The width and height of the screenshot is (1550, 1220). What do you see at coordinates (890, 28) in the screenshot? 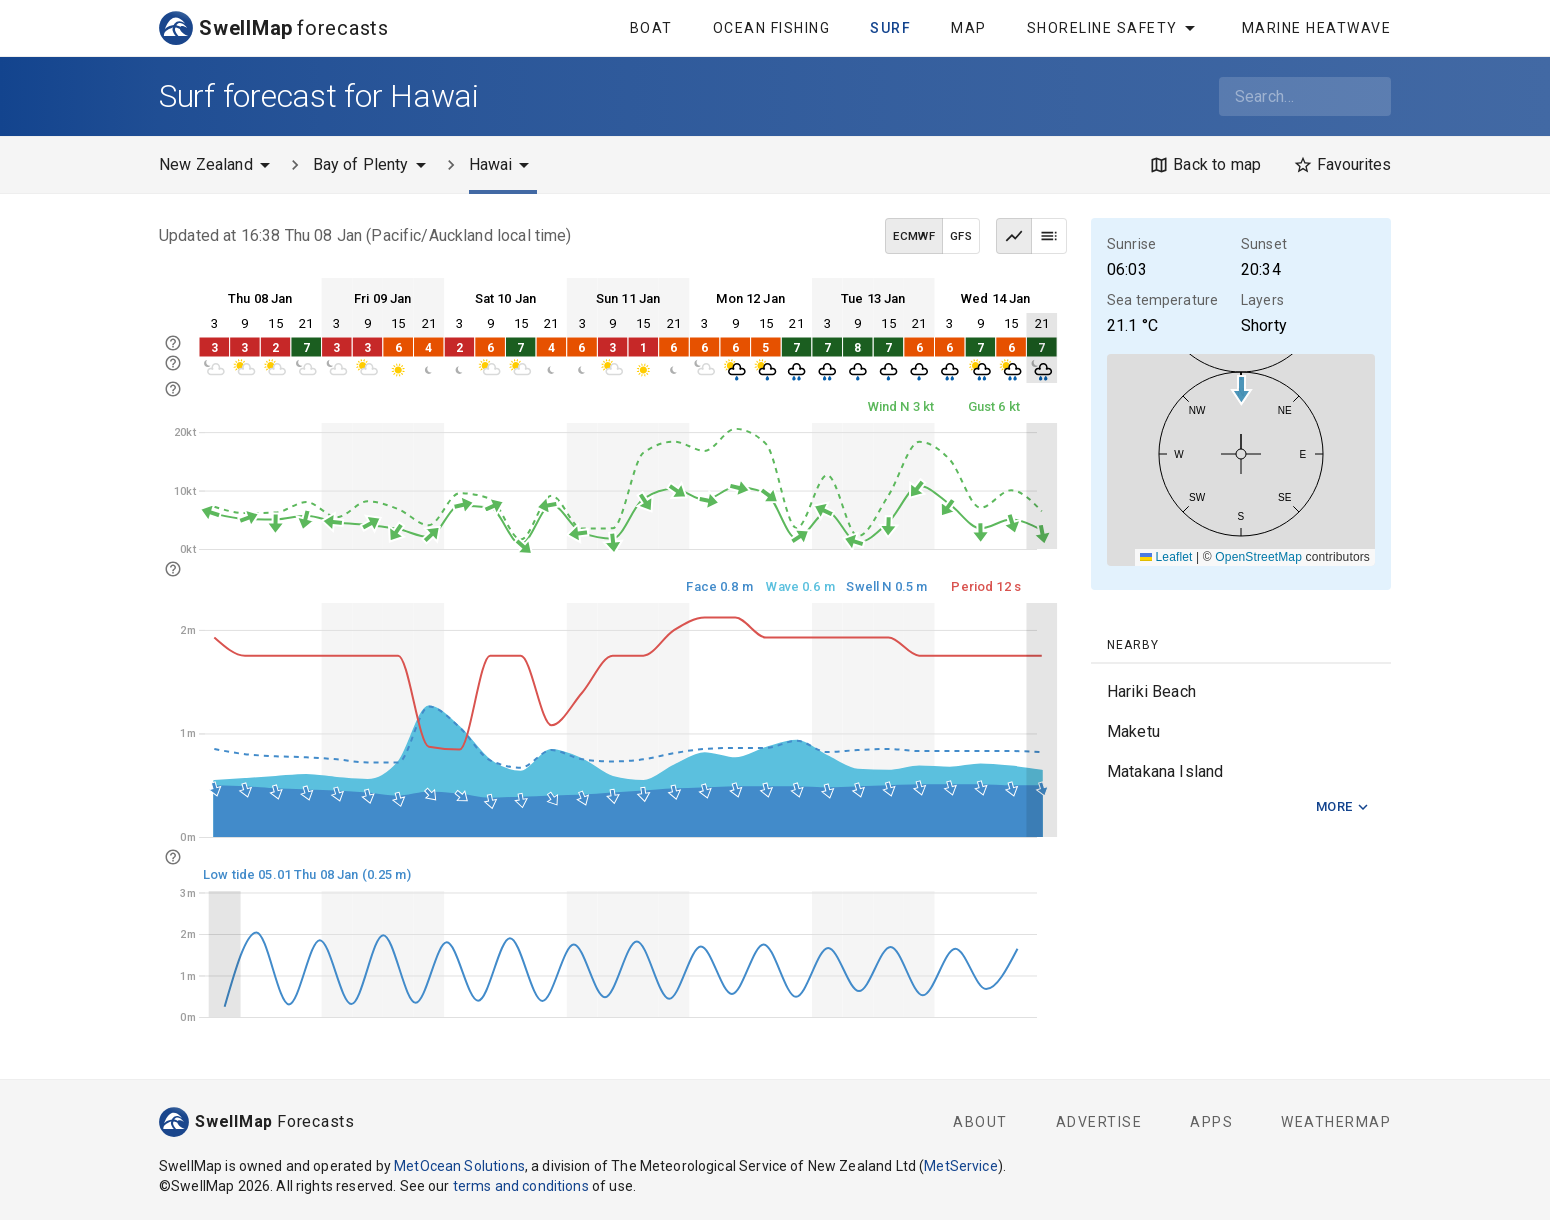
I see `Surf` at bounding box center [890, 28].